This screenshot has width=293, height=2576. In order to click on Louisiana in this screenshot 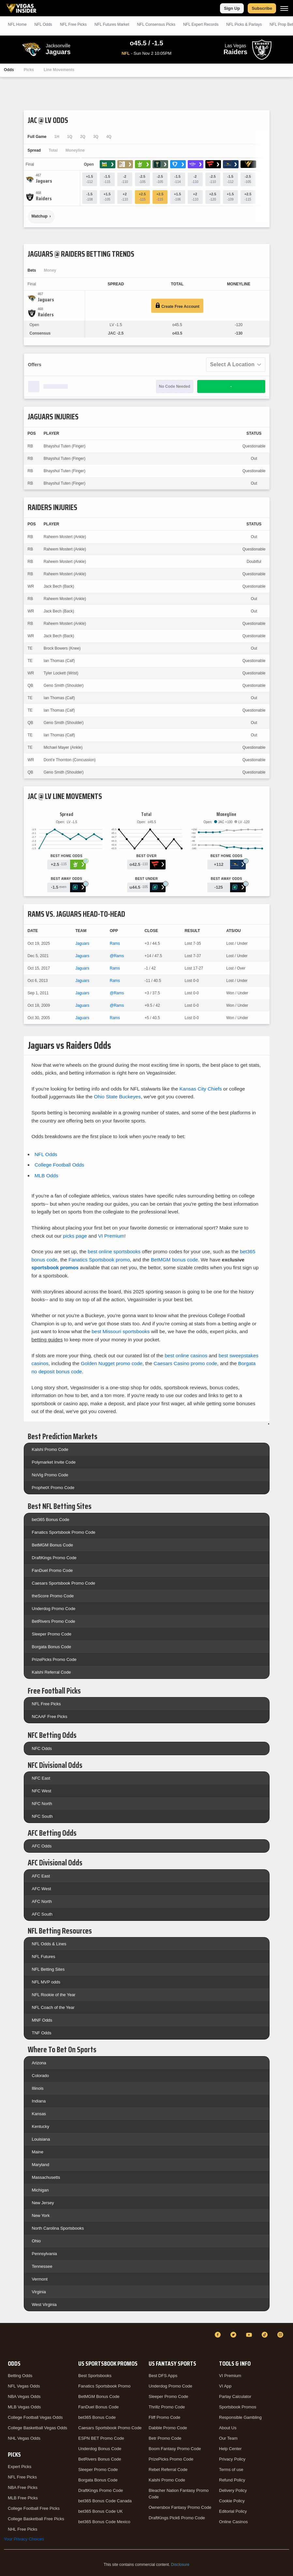, I will do `click(41, 2139)`.